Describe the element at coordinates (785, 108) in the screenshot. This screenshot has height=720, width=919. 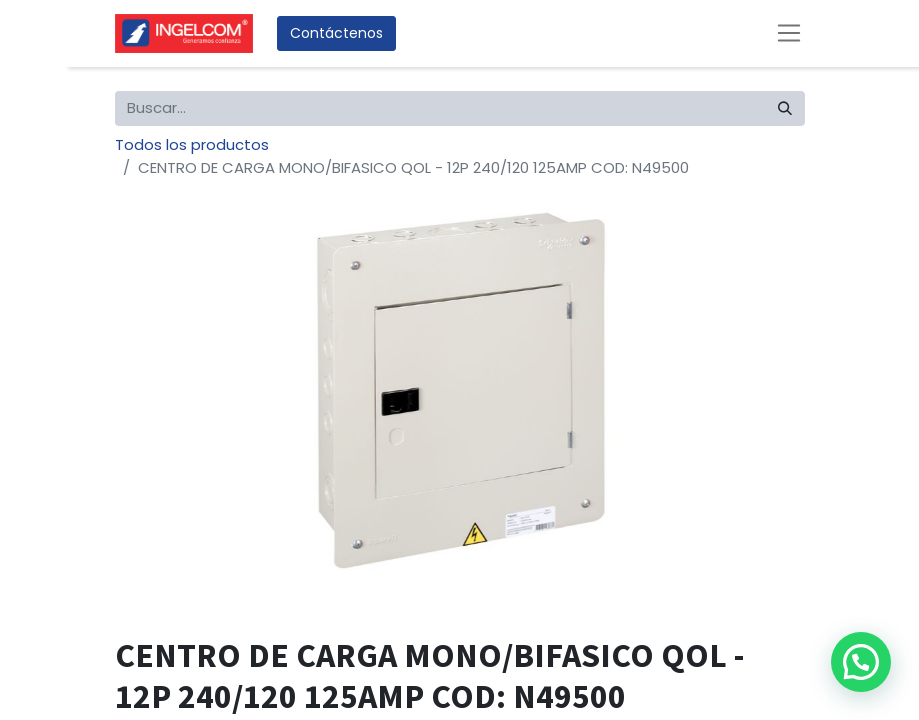
I see `[Búsqueda]` at that location.